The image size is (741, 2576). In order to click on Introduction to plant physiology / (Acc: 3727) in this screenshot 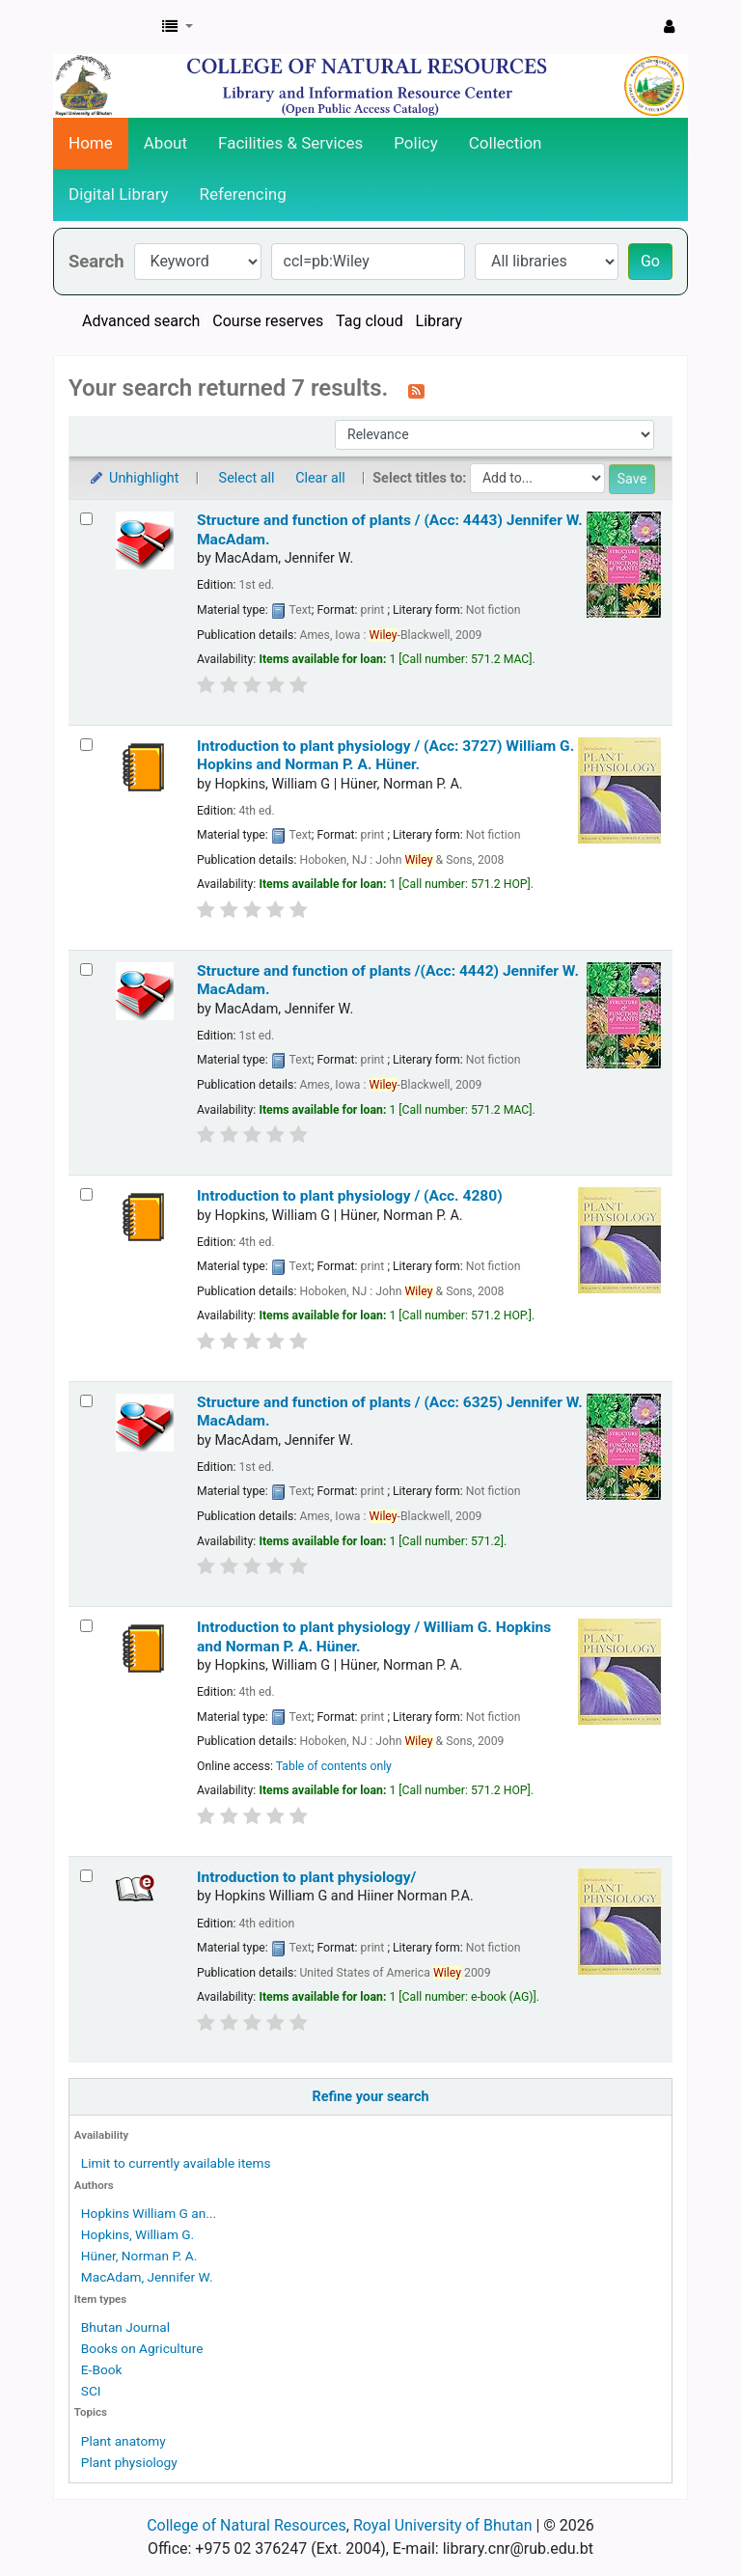, I will do `click(385, 755)`.